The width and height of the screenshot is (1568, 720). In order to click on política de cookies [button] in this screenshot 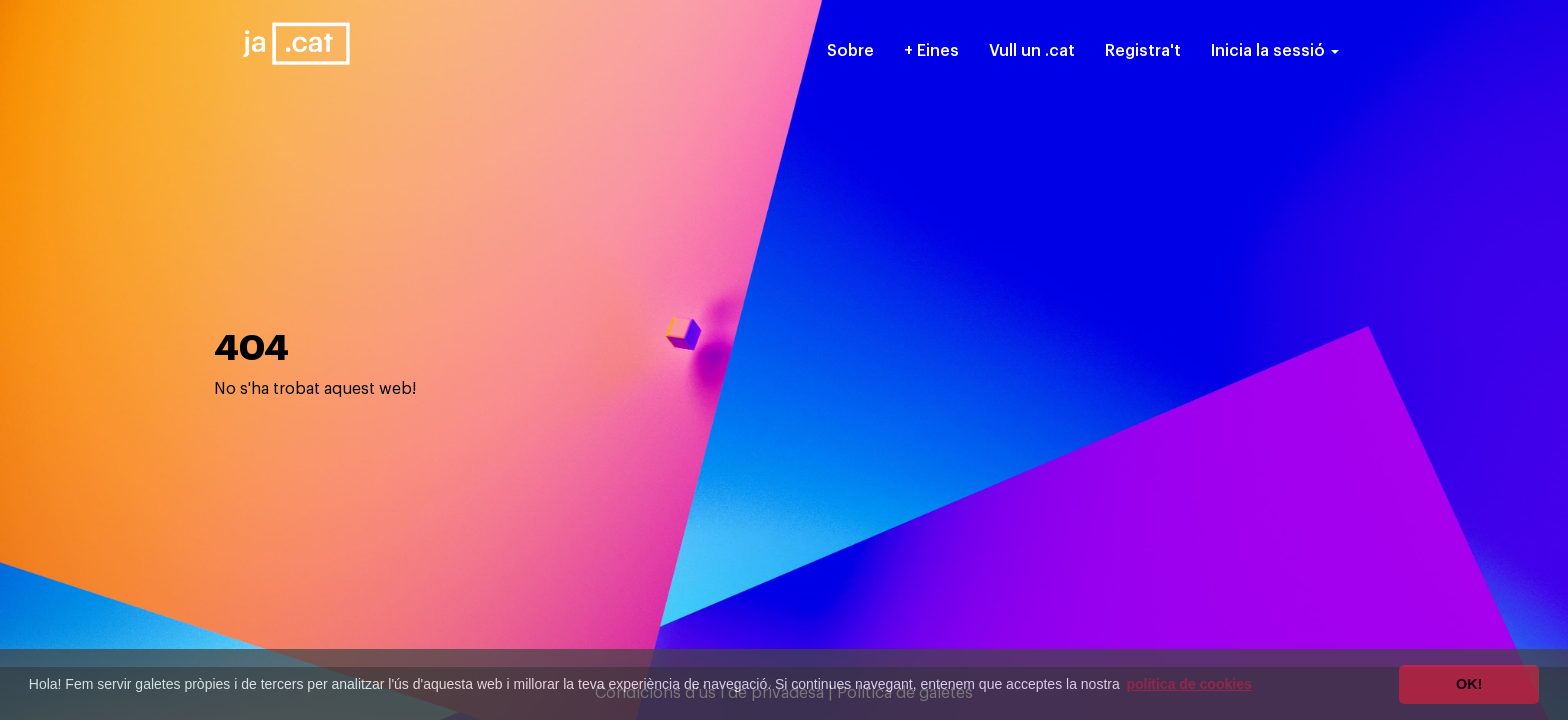, I will do `click(1188, 684)`.